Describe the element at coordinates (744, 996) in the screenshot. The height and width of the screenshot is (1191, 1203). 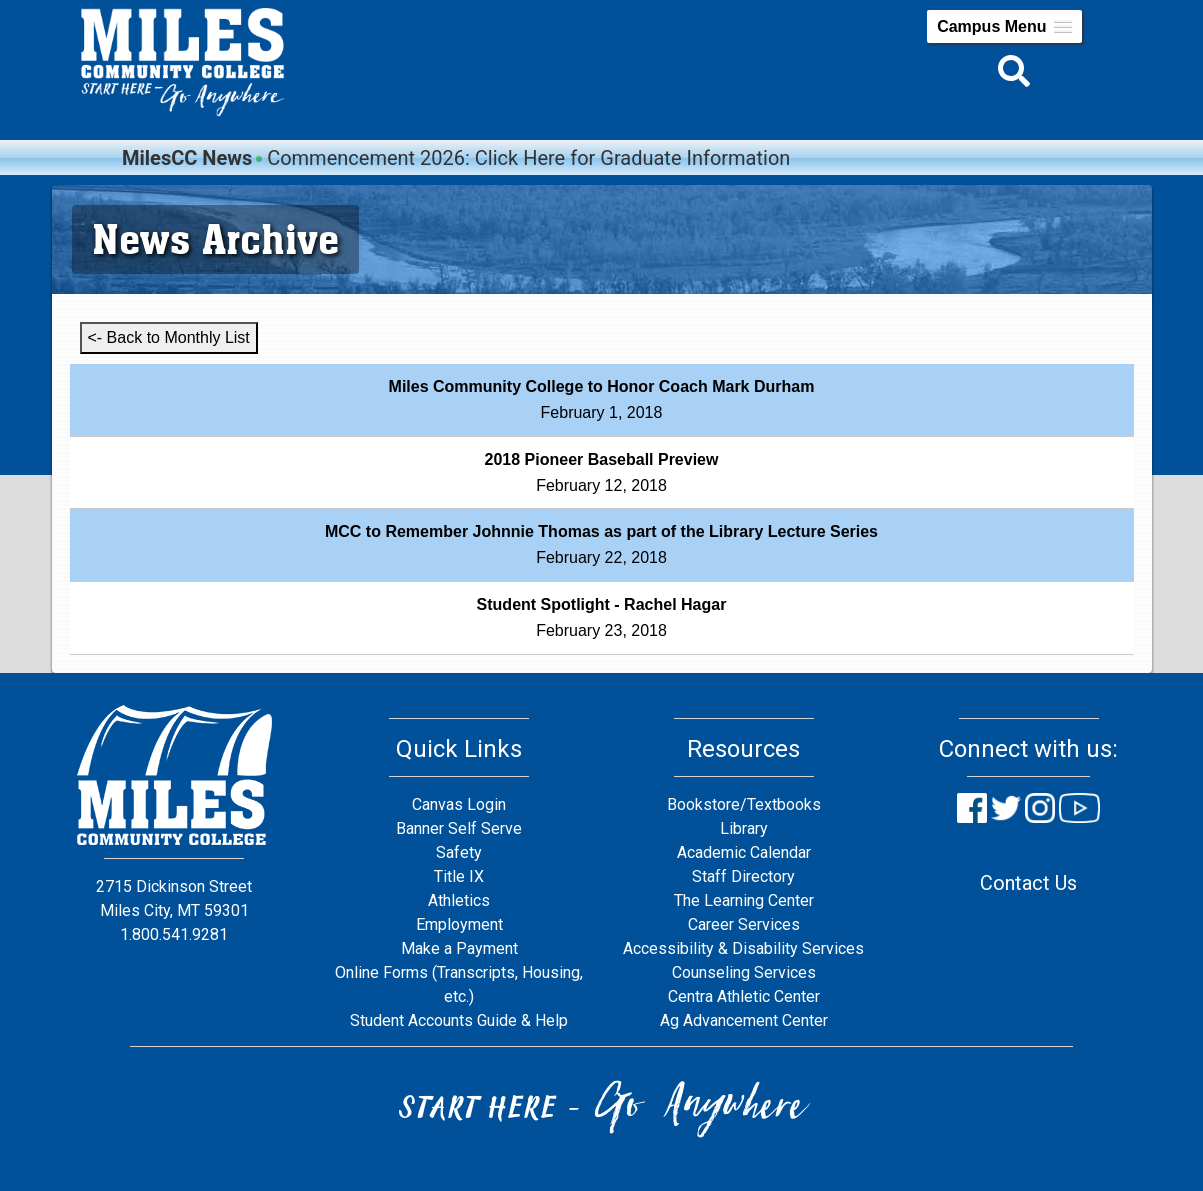
I see `Centra Athletic Center` at that location.